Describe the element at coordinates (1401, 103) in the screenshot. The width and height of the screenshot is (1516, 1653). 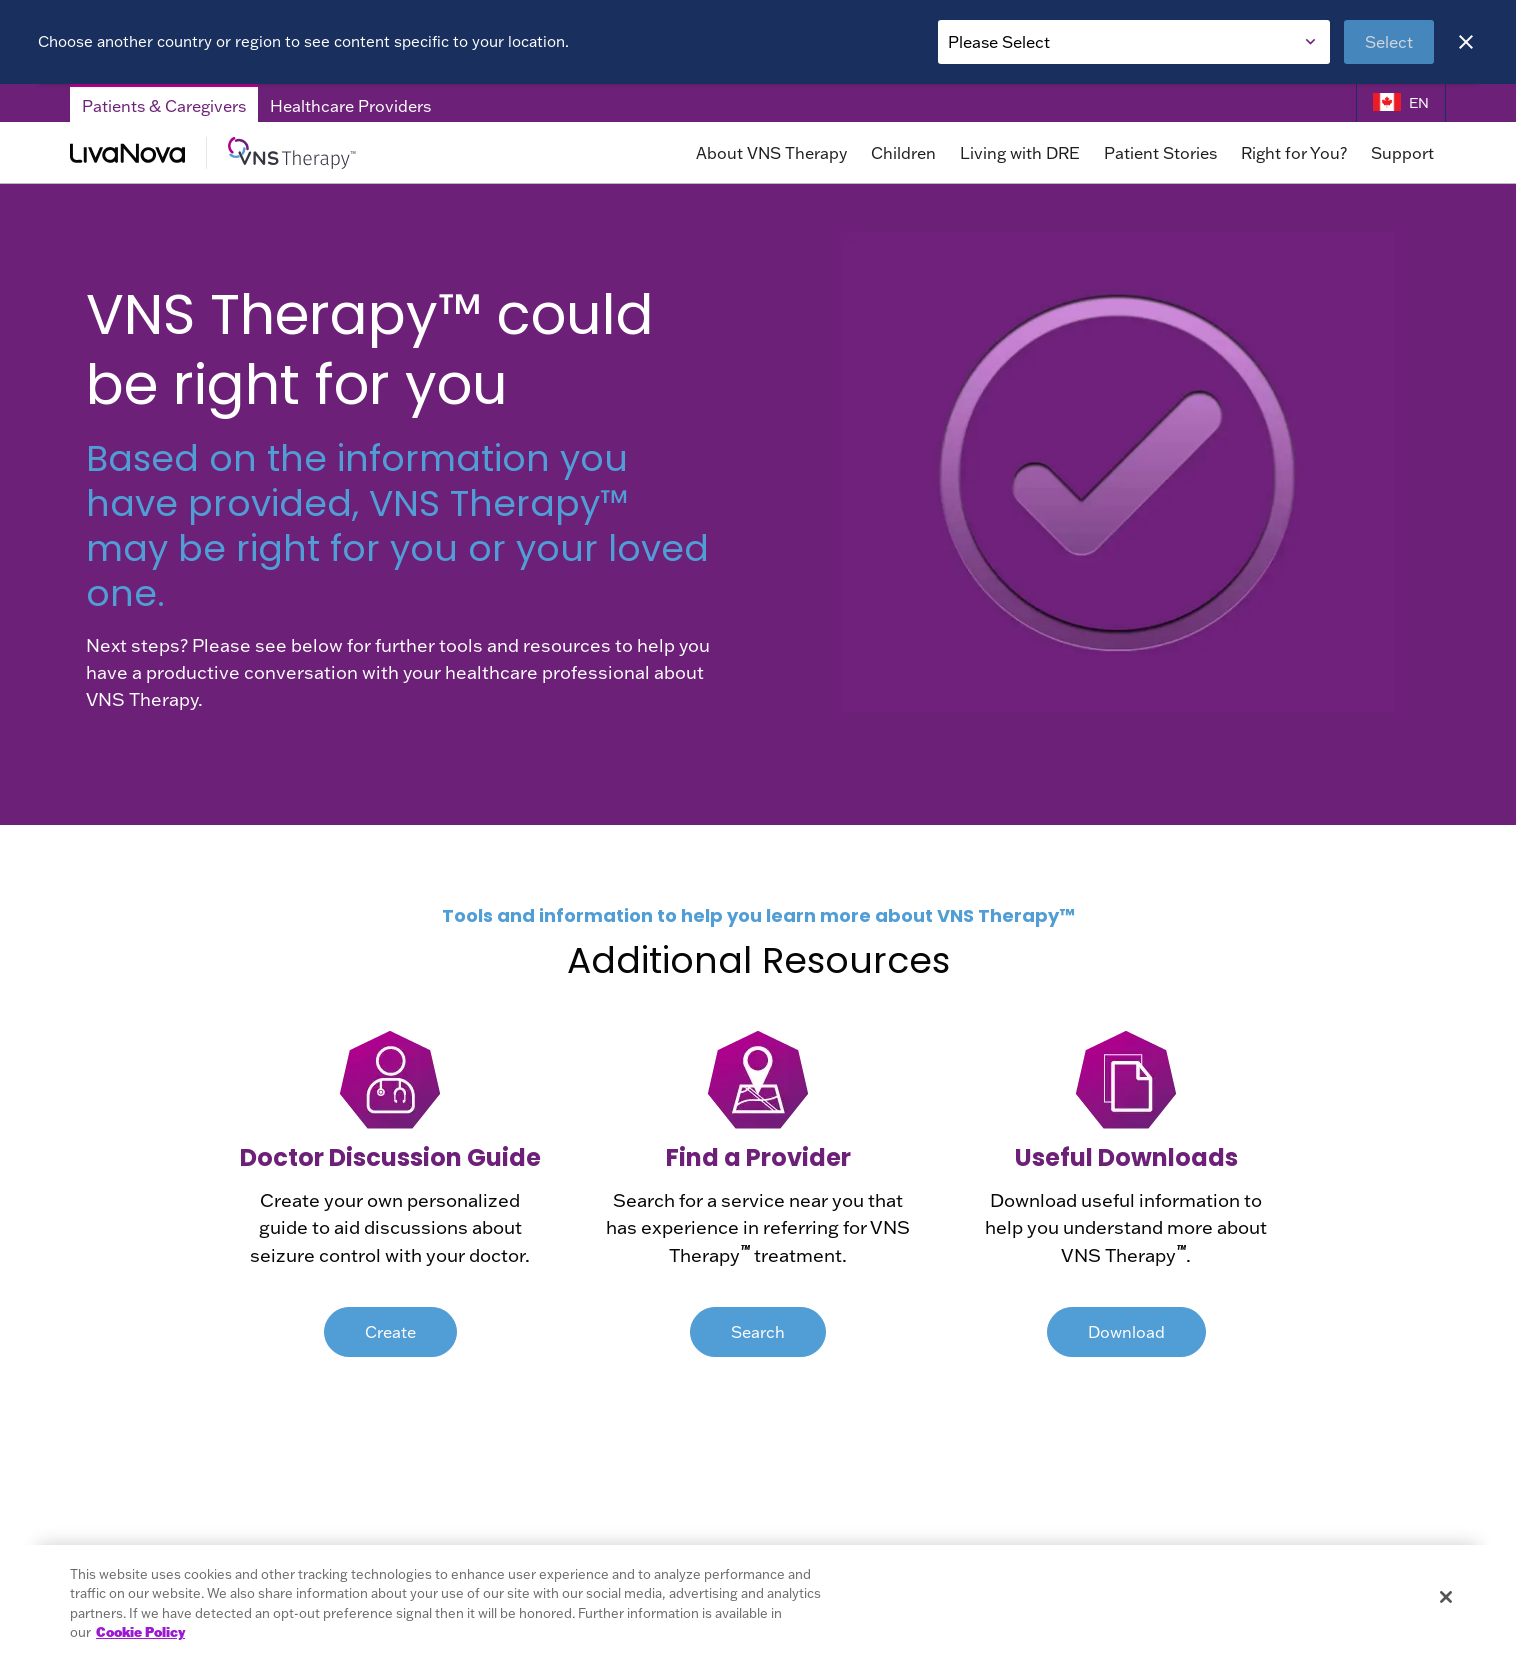
I see `[Language Selector]` at that location.